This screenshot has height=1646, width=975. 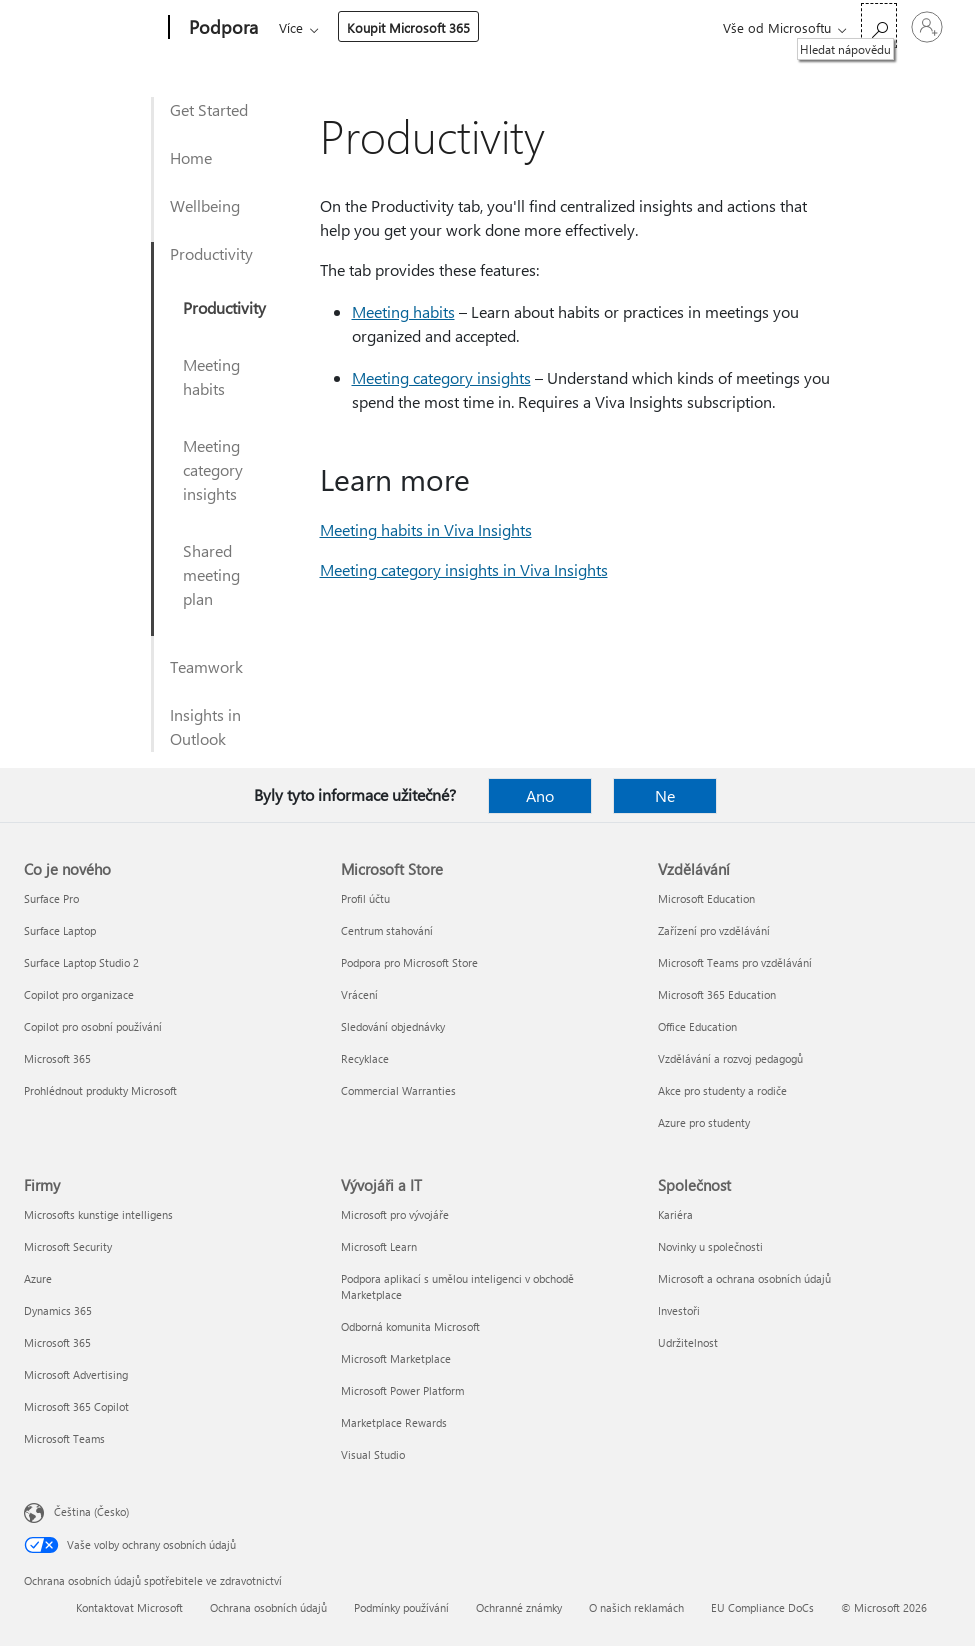 What do you see at coordinates (730, 1058) in the screenshot?
I see `Vzdělávání a rozvoj pedagogů [Vzdělávání a rozvoj pedagogů Vzdělávání]` at bounding box center [730, 1058].